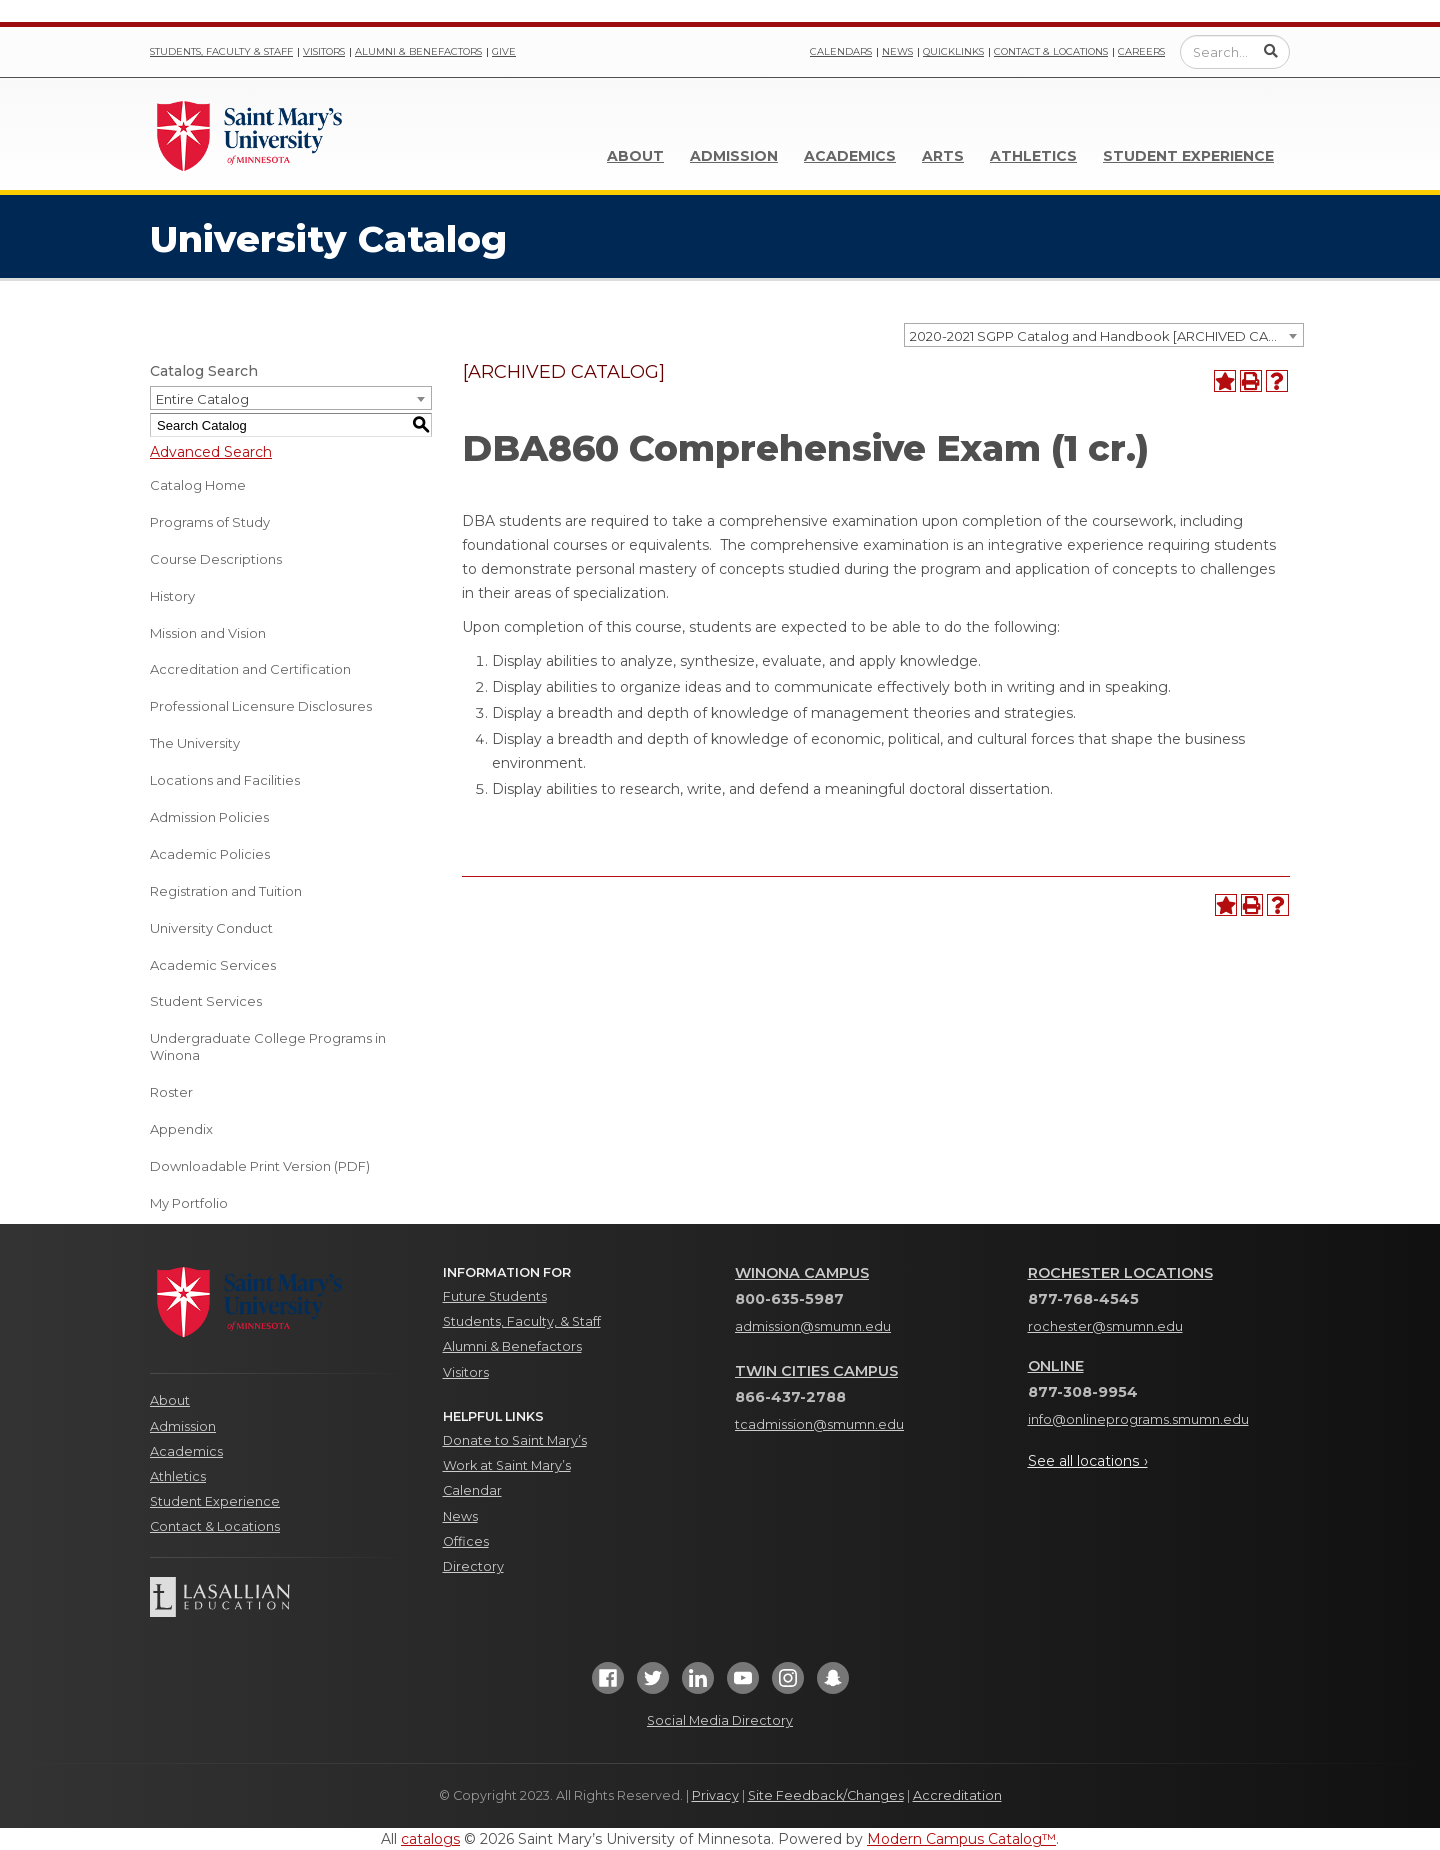 This screenshot has height=1850, width=1440. Describe the element at coordinates (216, 559) in the screenshot. I see `Course Descriptions` at that location.